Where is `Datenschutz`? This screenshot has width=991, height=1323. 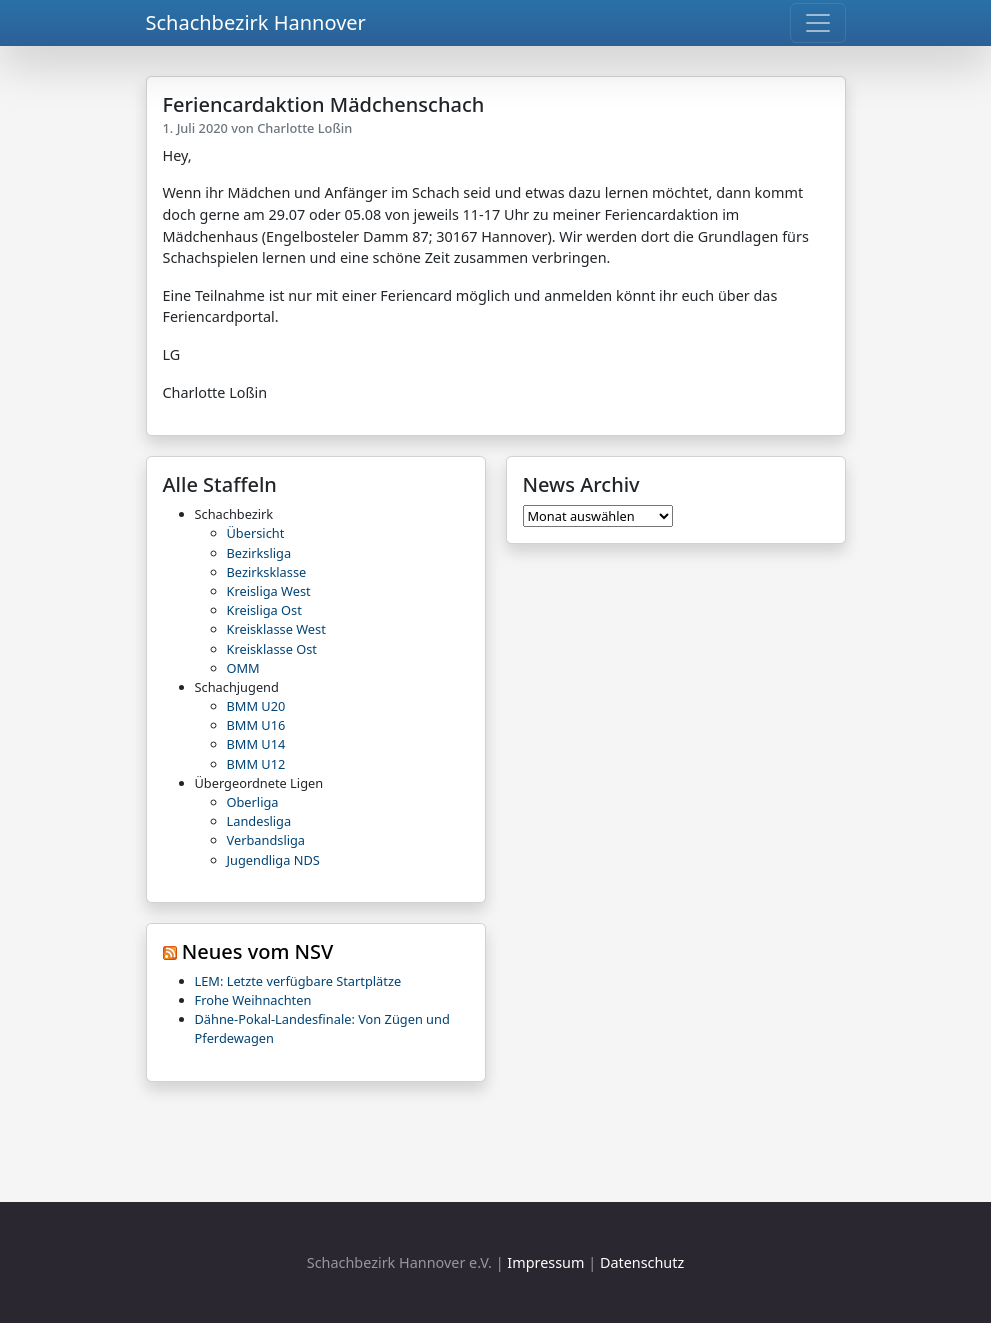 Datenschutz is located at coordinates (642, 1262).